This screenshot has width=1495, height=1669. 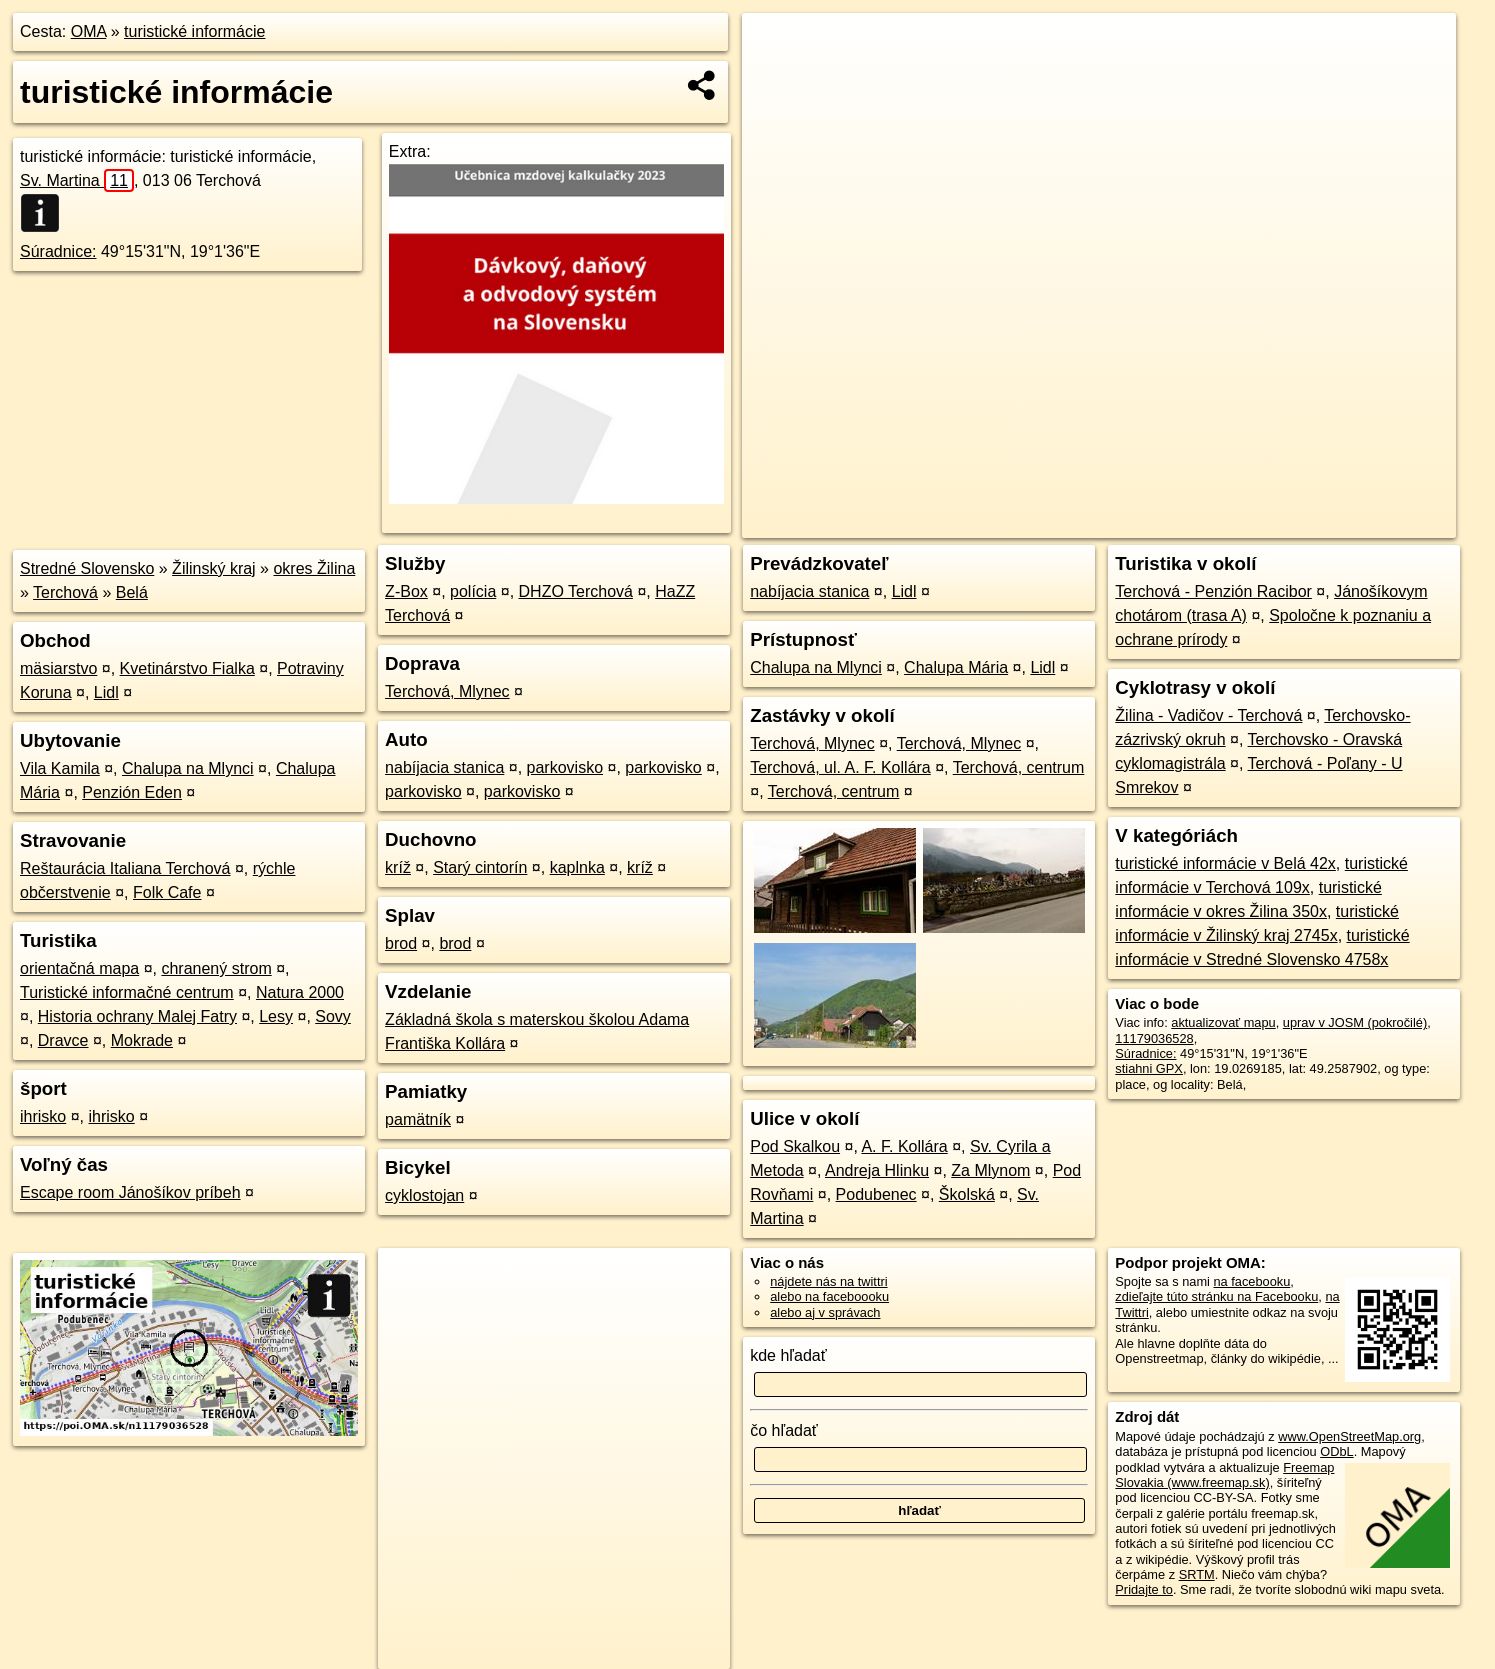 What do you see at coordinates (1149, 1068) in the screenshot?
I see `stiahni GPX` at bounding box center [1149, 1068].